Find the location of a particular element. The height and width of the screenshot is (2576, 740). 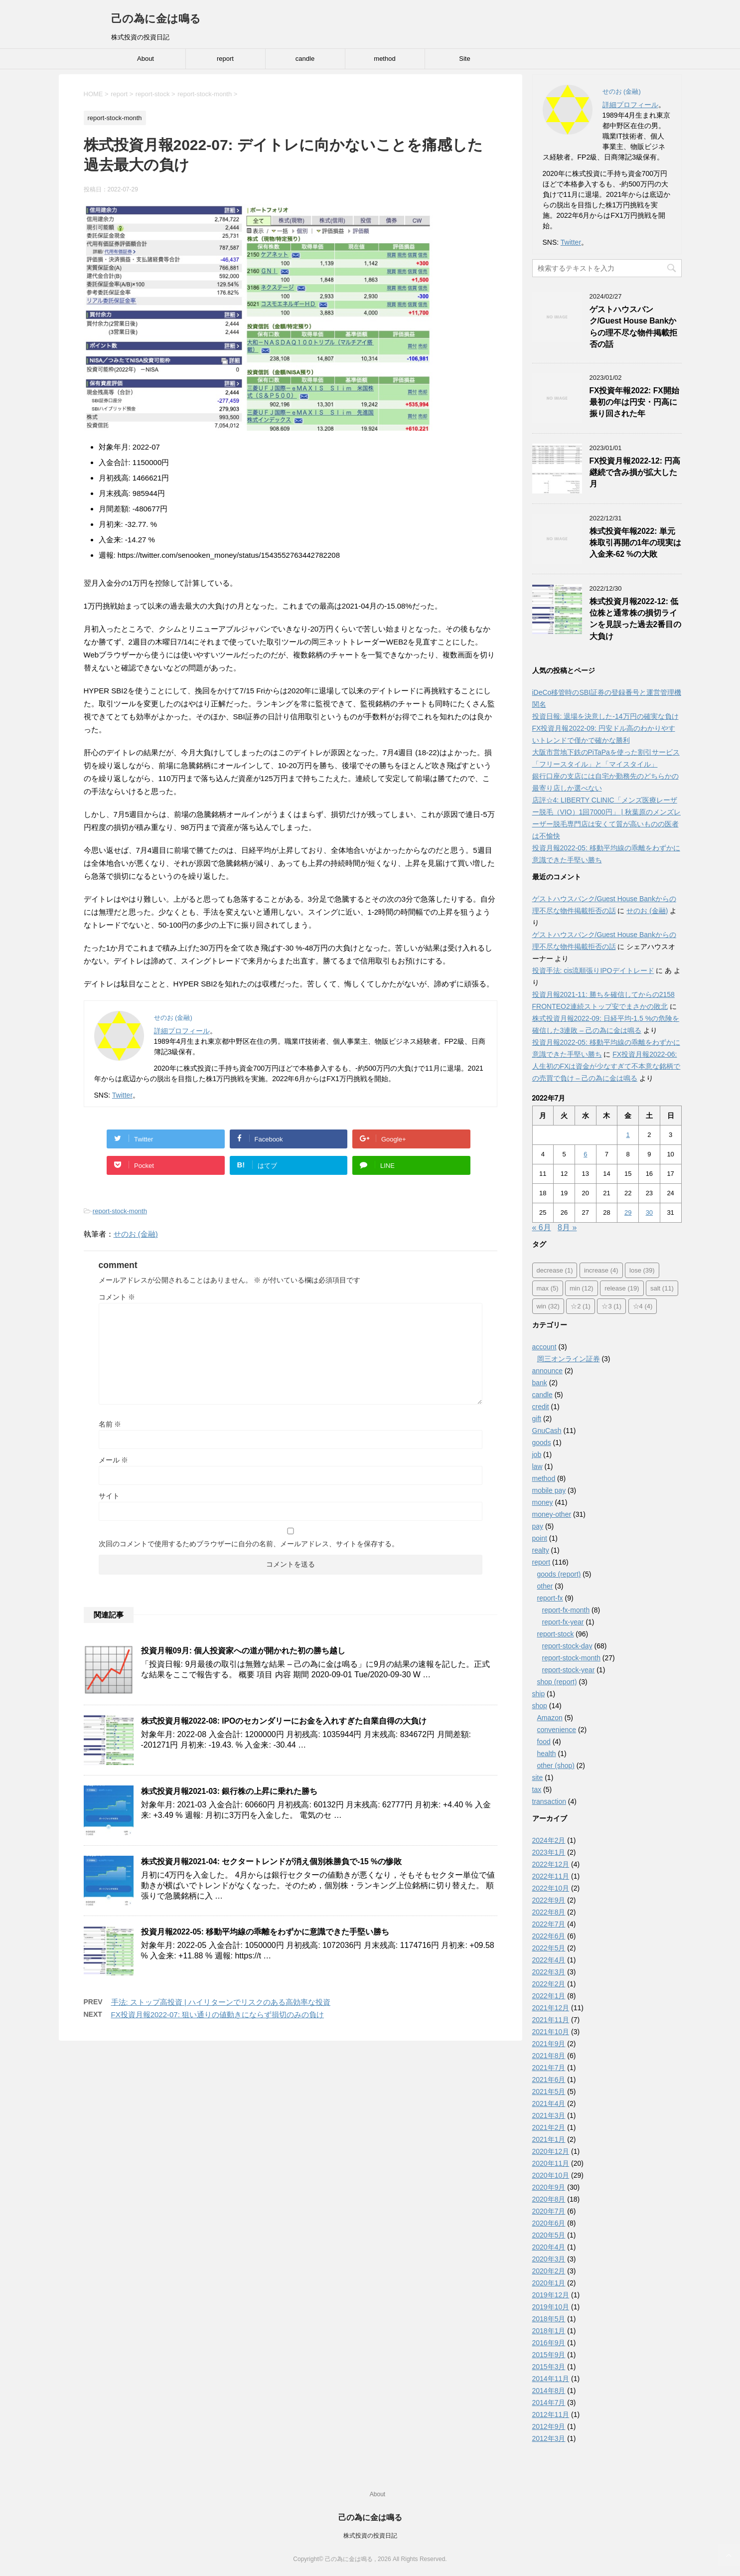

2021年11月 is located at coordinates (551, 2020).